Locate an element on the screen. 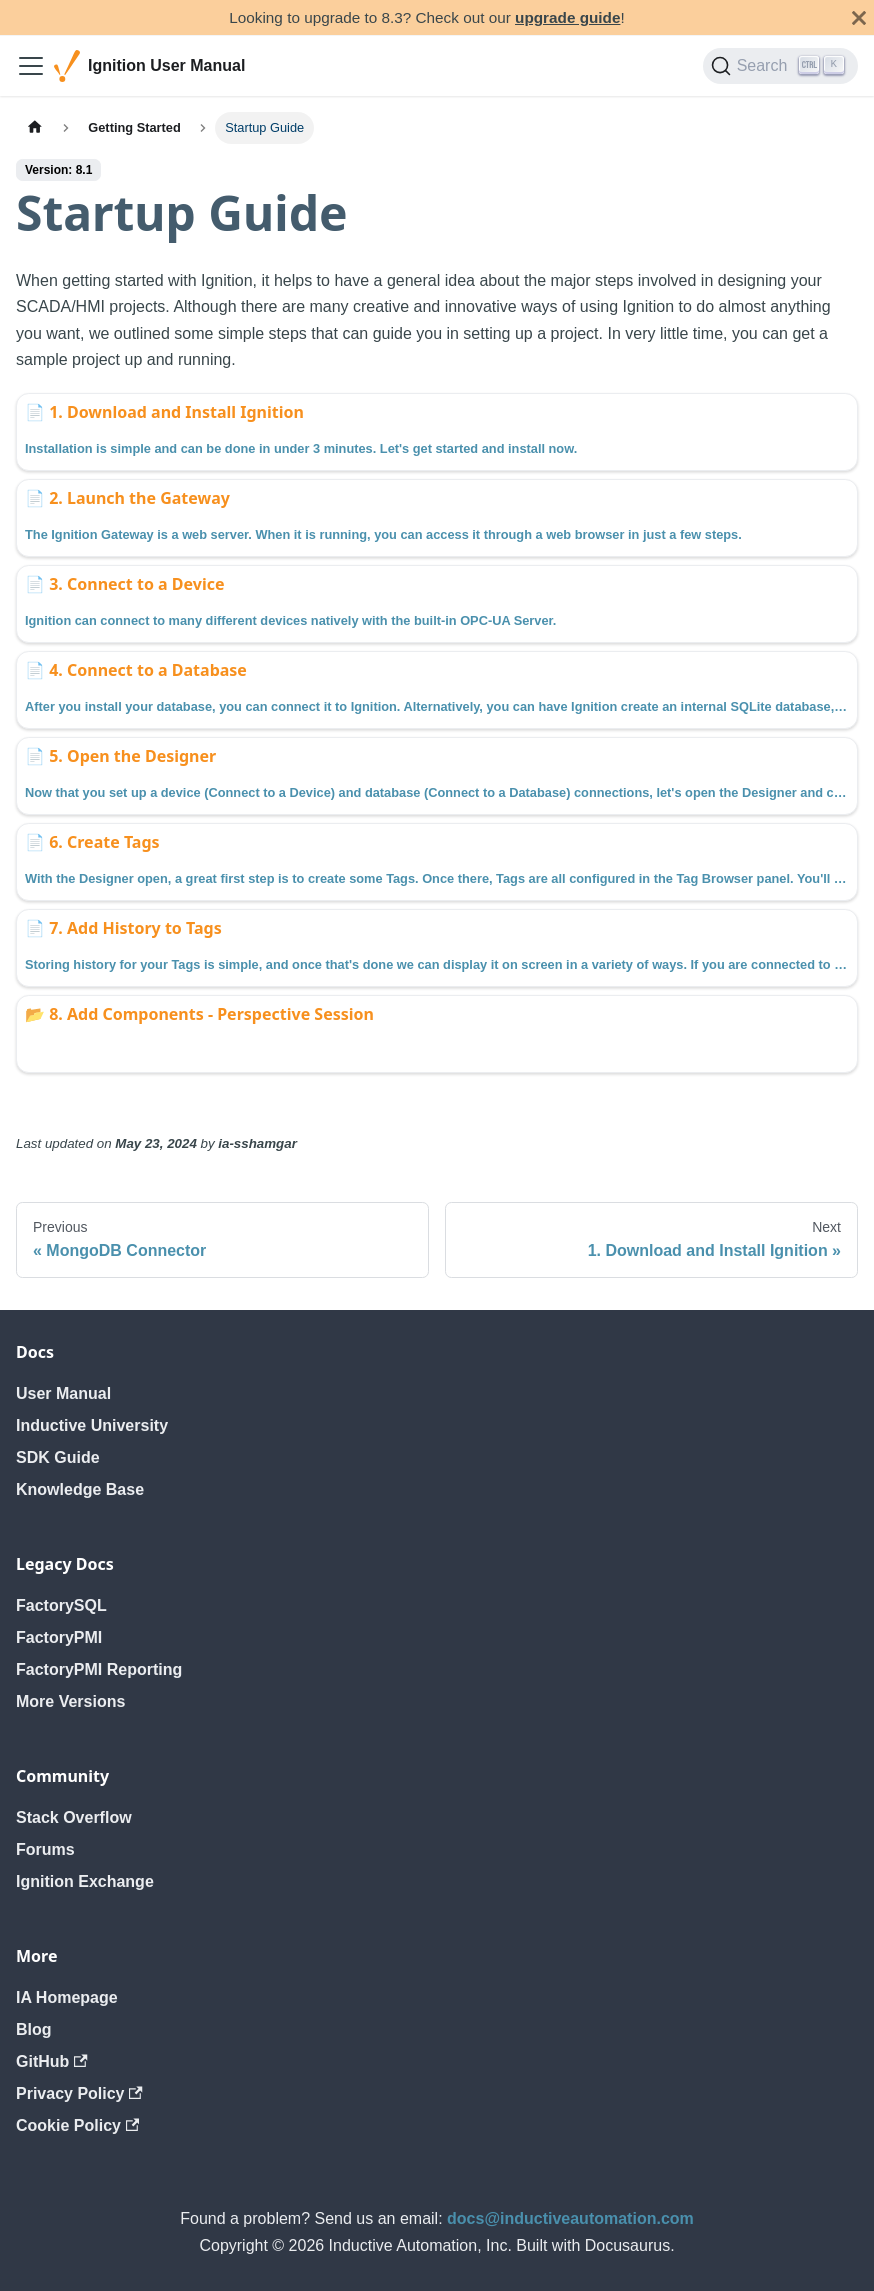  GitHub is located at coordinates (52, 2061).